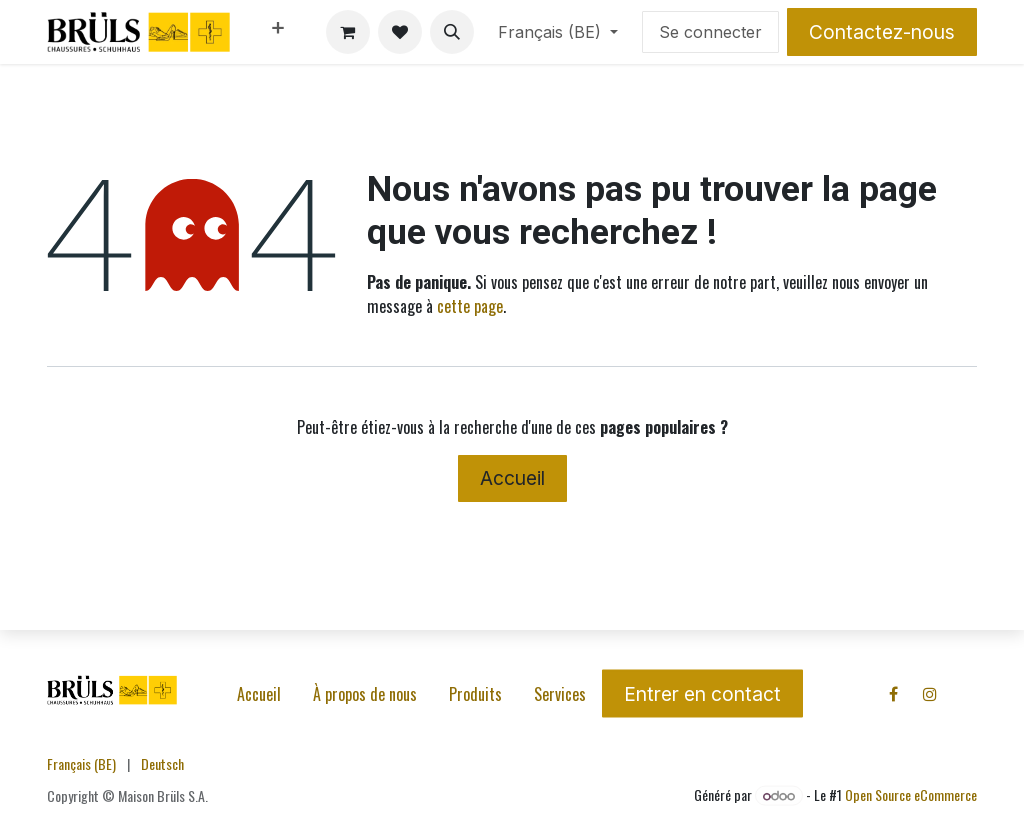 The width and height of the screenshot is (1024, 822). What do you see at coordinates (470, 306) in the screenshot?
I see `cette page` at bounding box center [470, 306].